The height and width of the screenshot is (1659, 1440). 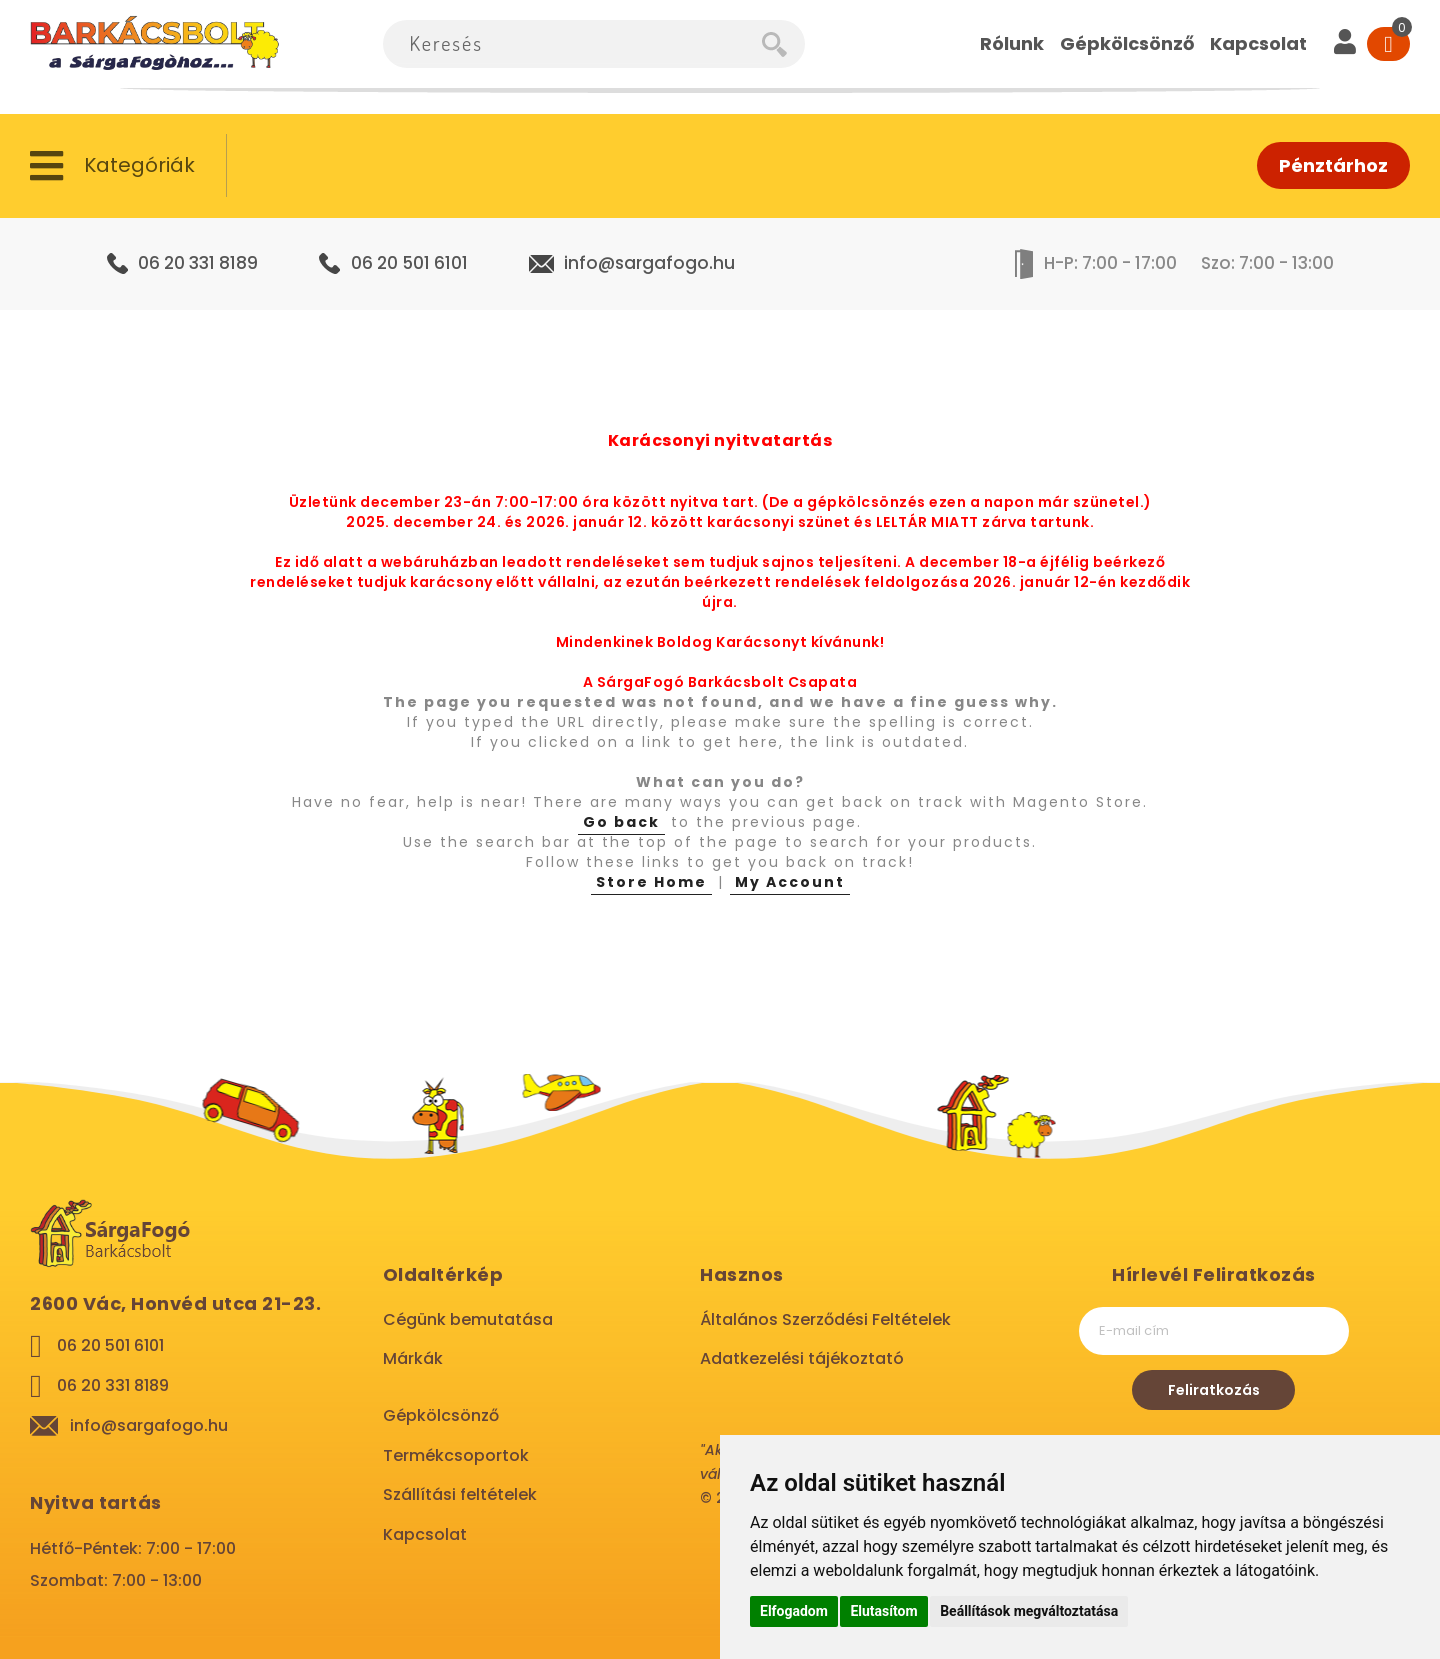 What do you see at coordinates (460, 1494) in the screenshot?
I see `Szállítási feltételek` at bounding box center [460, 1494].